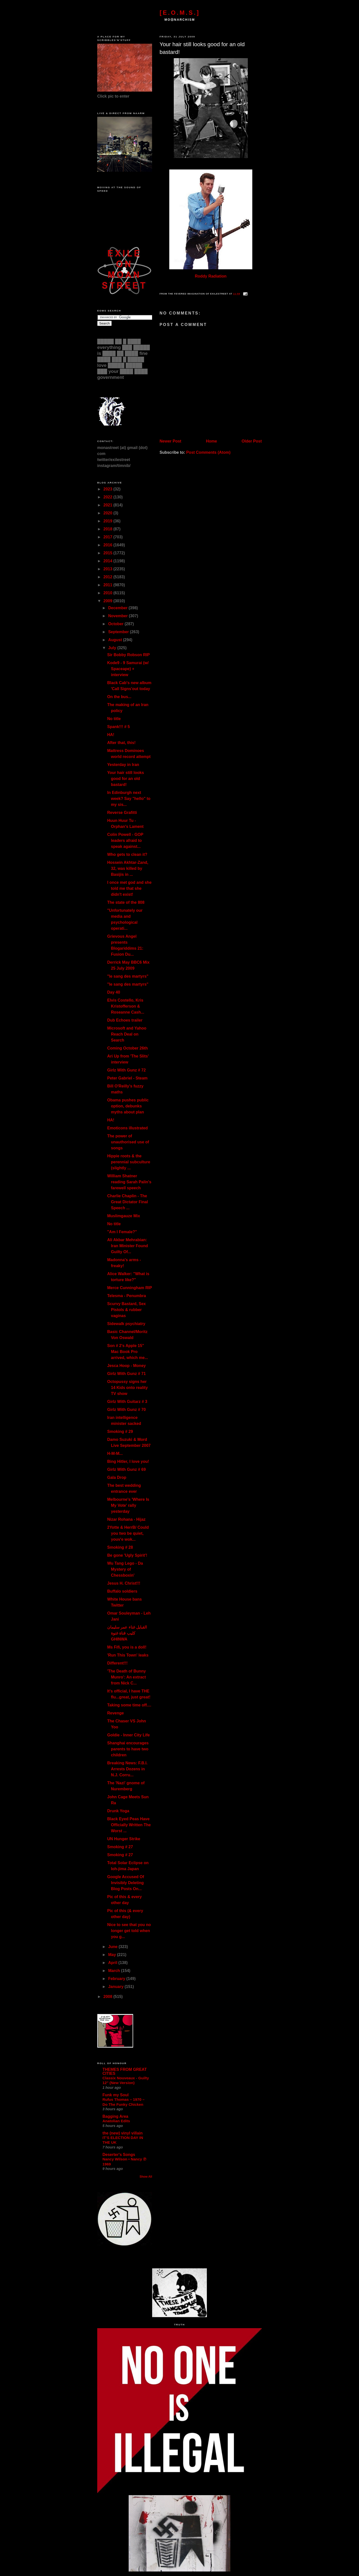  Describe the element at coordinates (128, 1106) in the screenshot. I see `Obama pushes public option, debunks myths about plan` at that location.